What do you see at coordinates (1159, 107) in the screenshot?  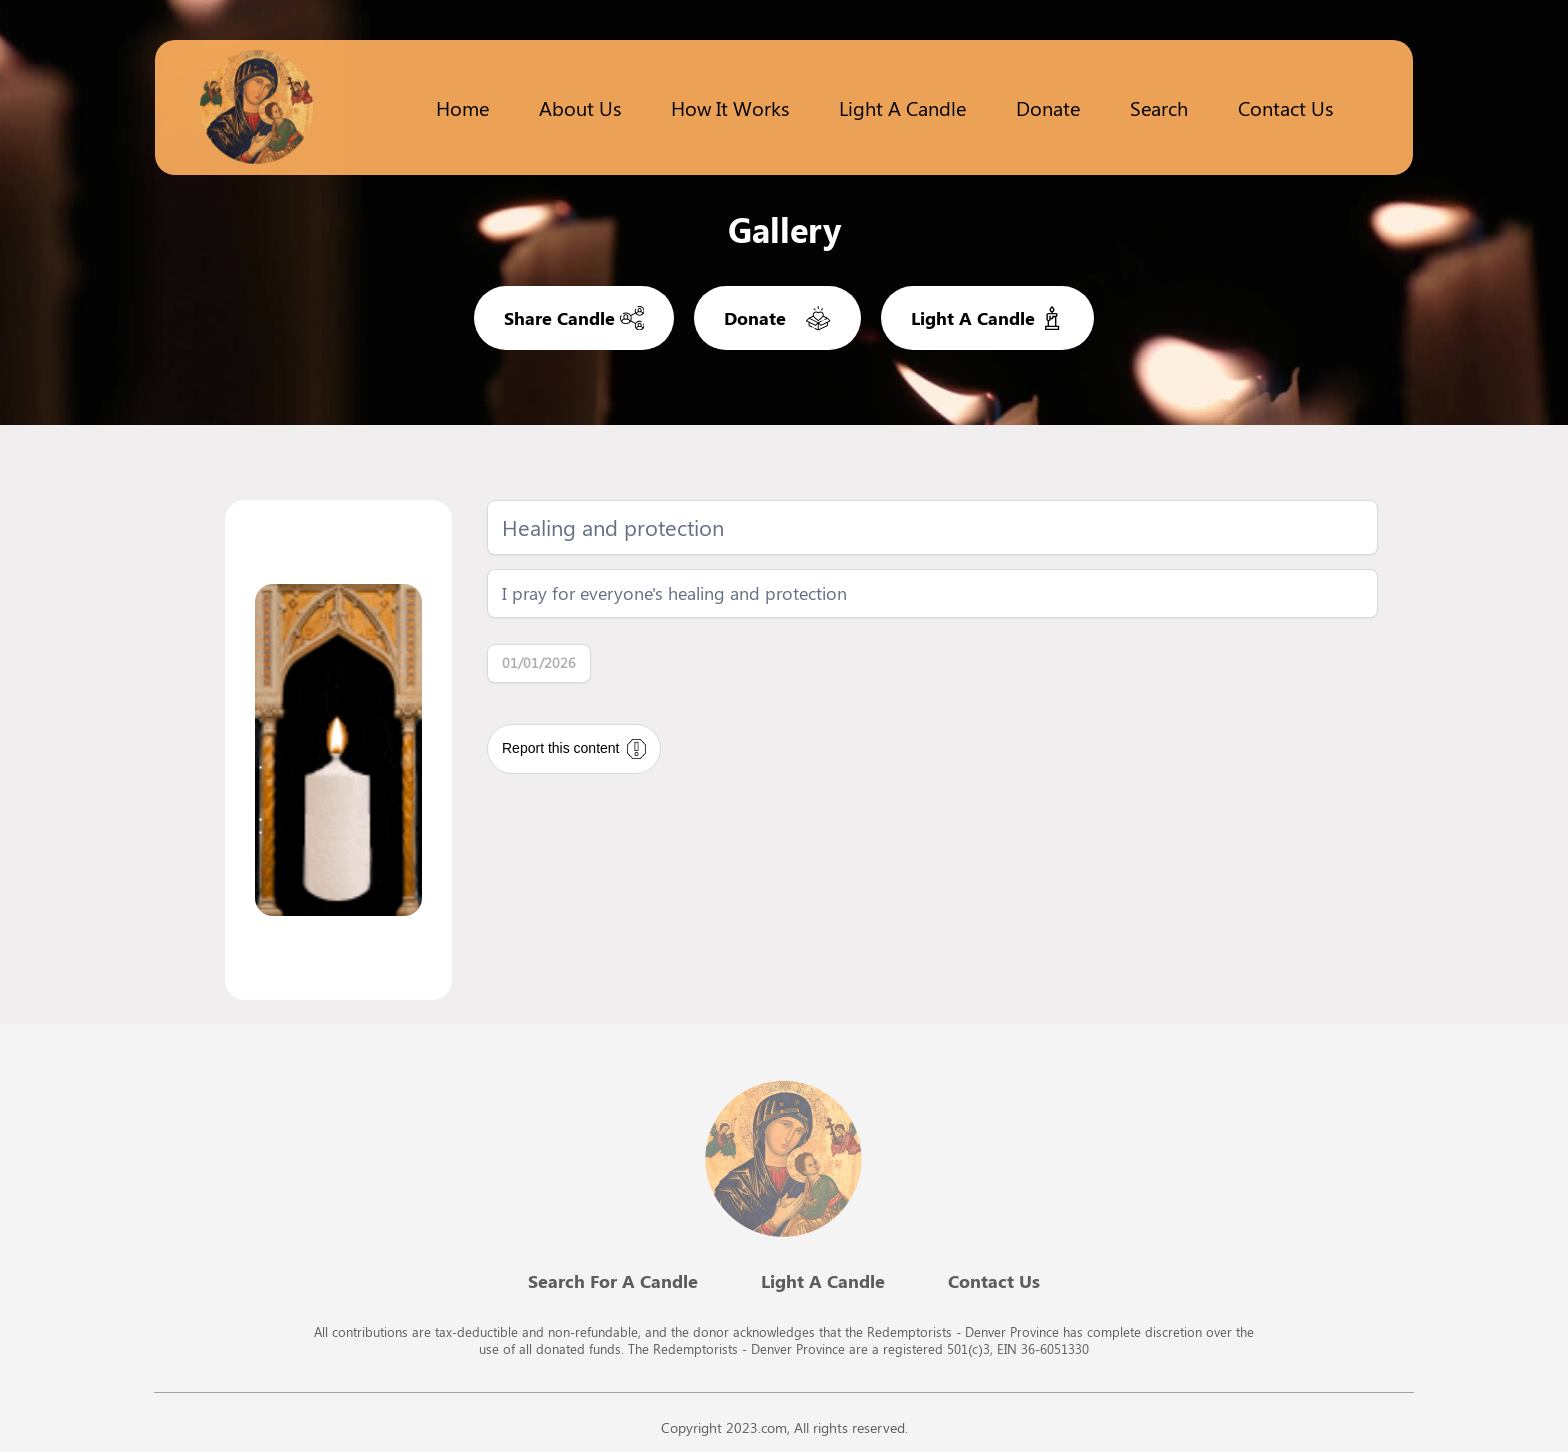 I see `Search` at bounding box center [1159, 107].